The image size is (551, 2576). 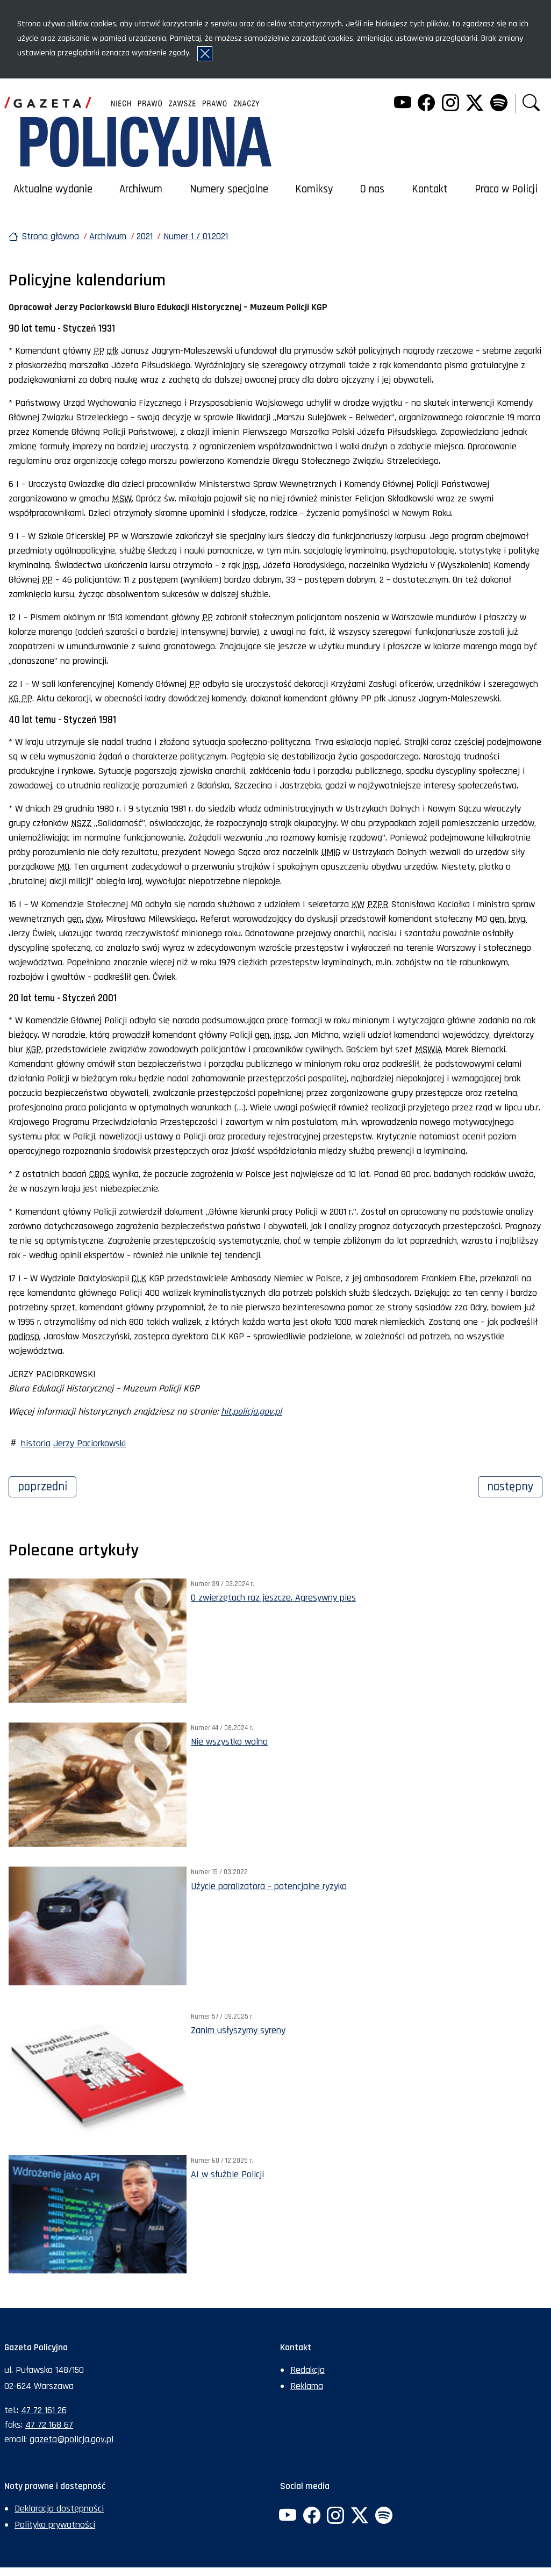 What do you see at coordinates (506, 189) in the screenshot?
I see `Praca w Policji` at bounding box center [506, 189].